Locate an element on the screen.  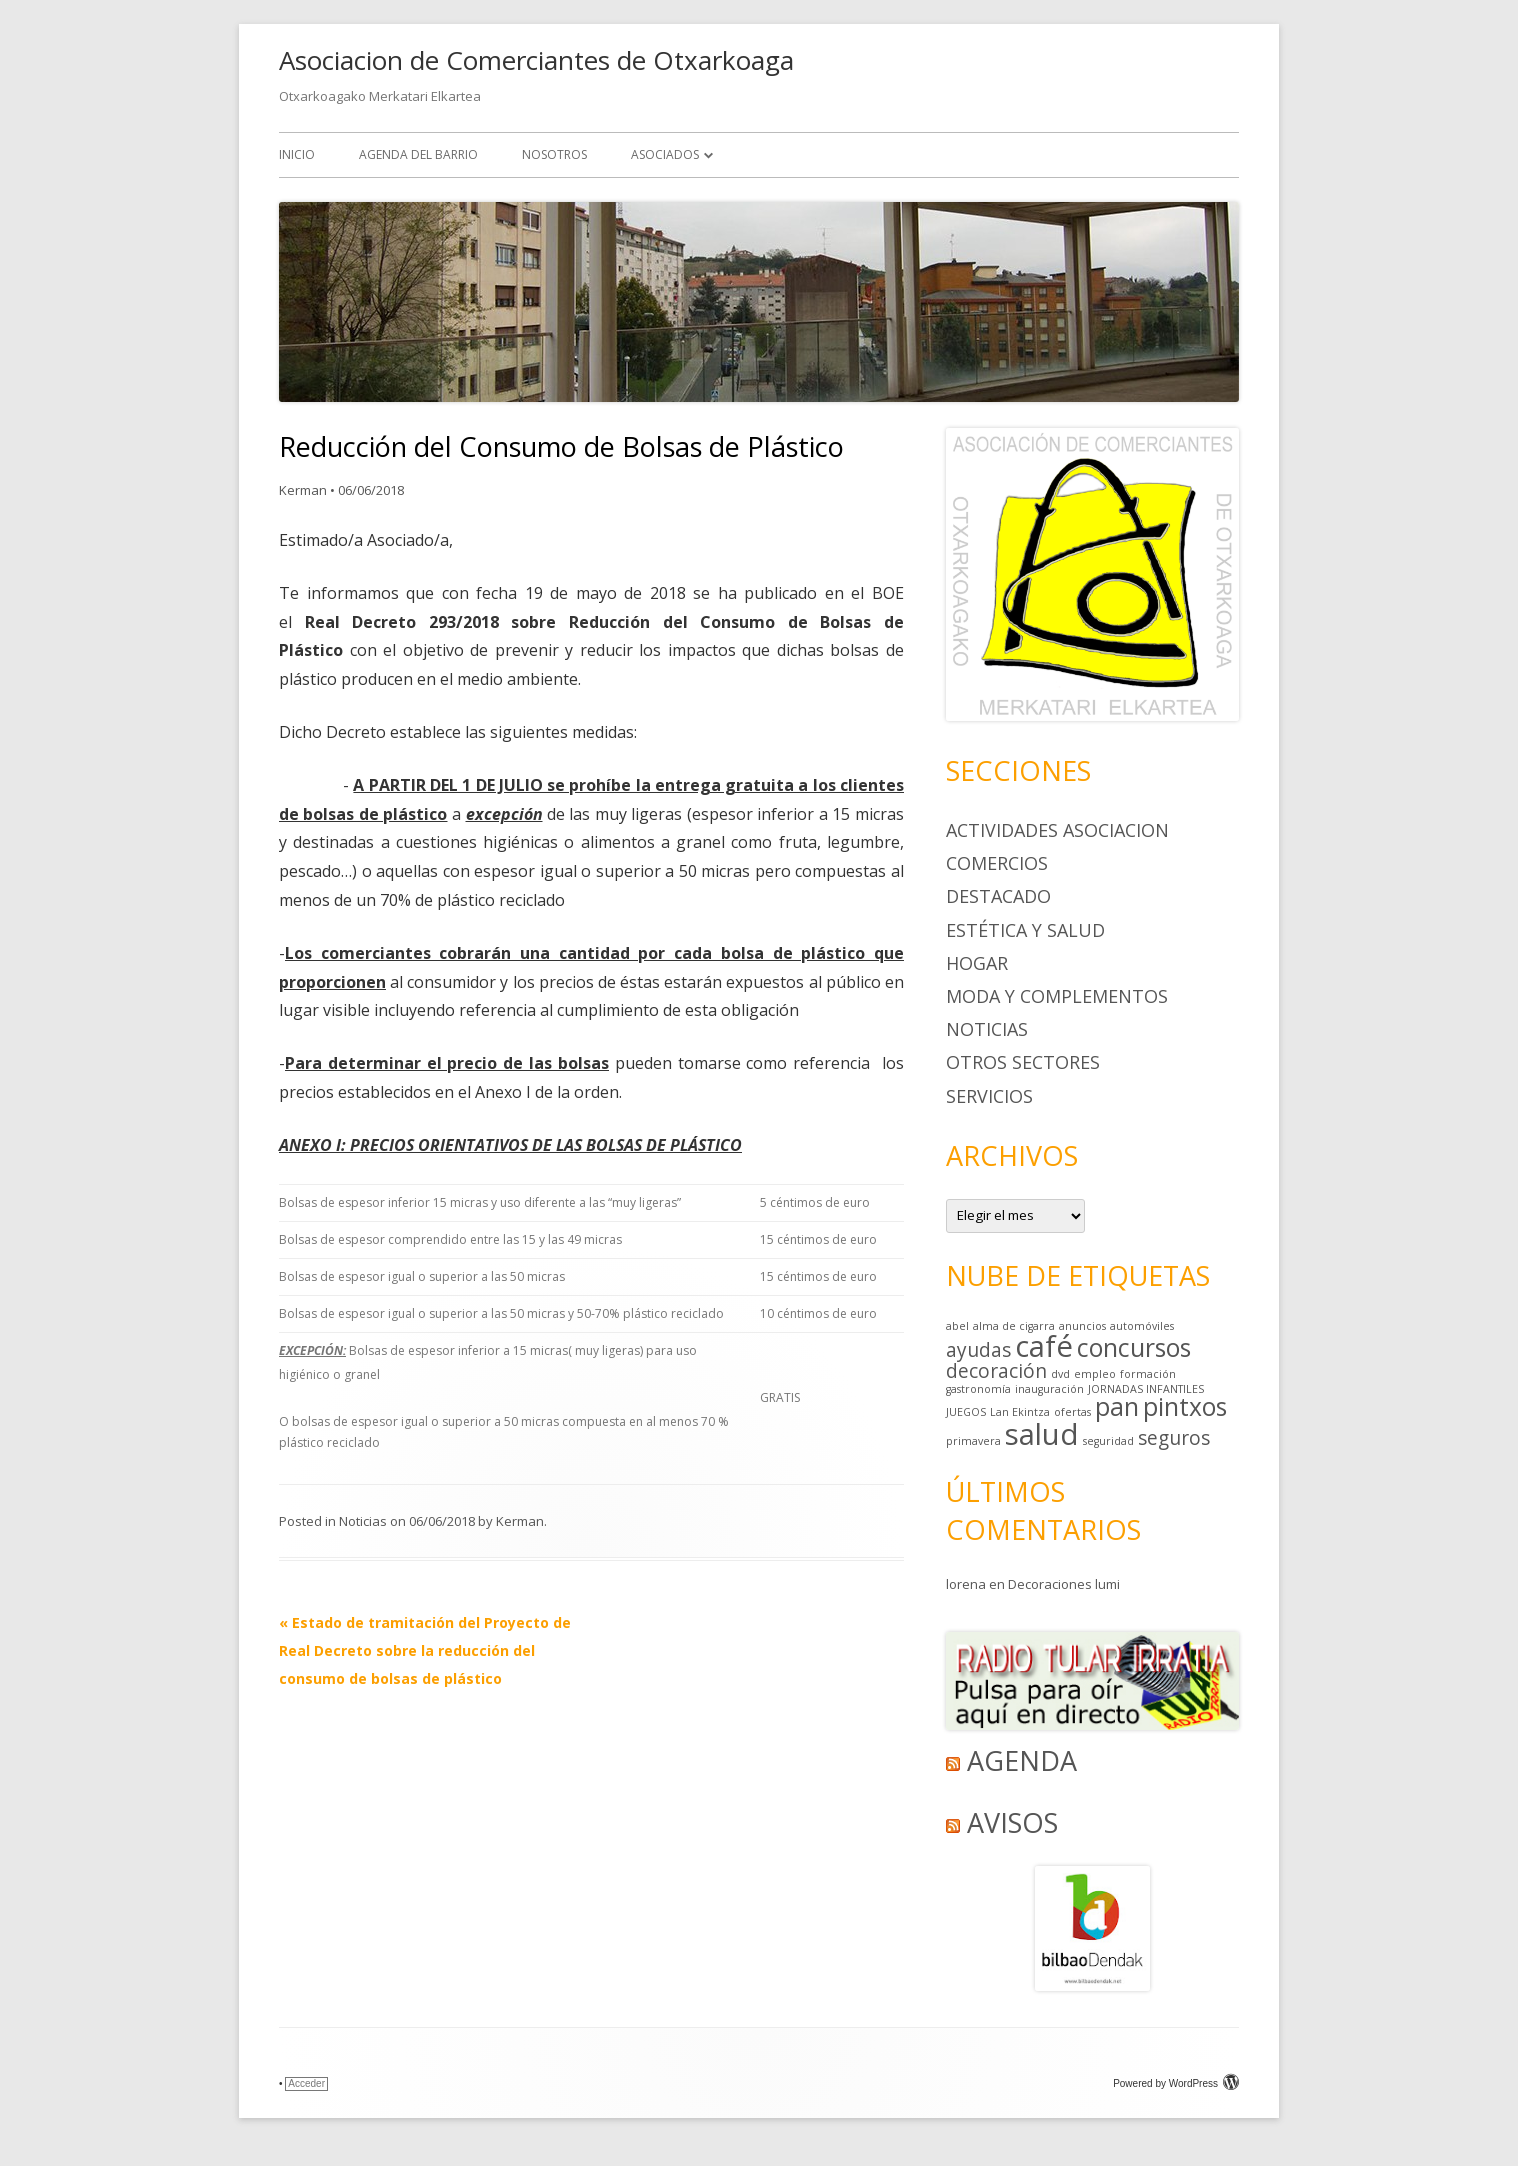
destacado is located at coordinates (998, 896).